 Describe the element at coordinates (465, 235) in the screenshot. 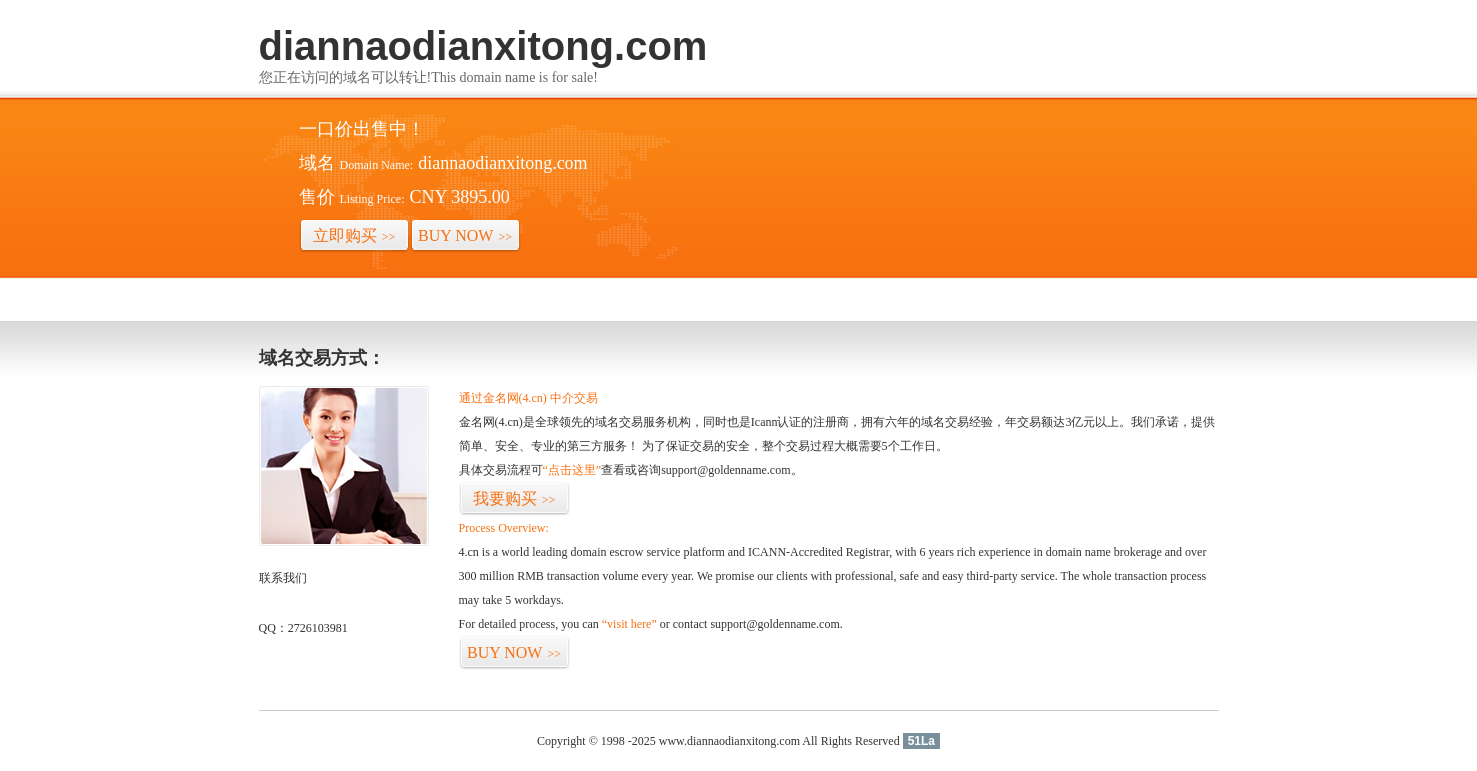

I see `BUY NOW` at that location.